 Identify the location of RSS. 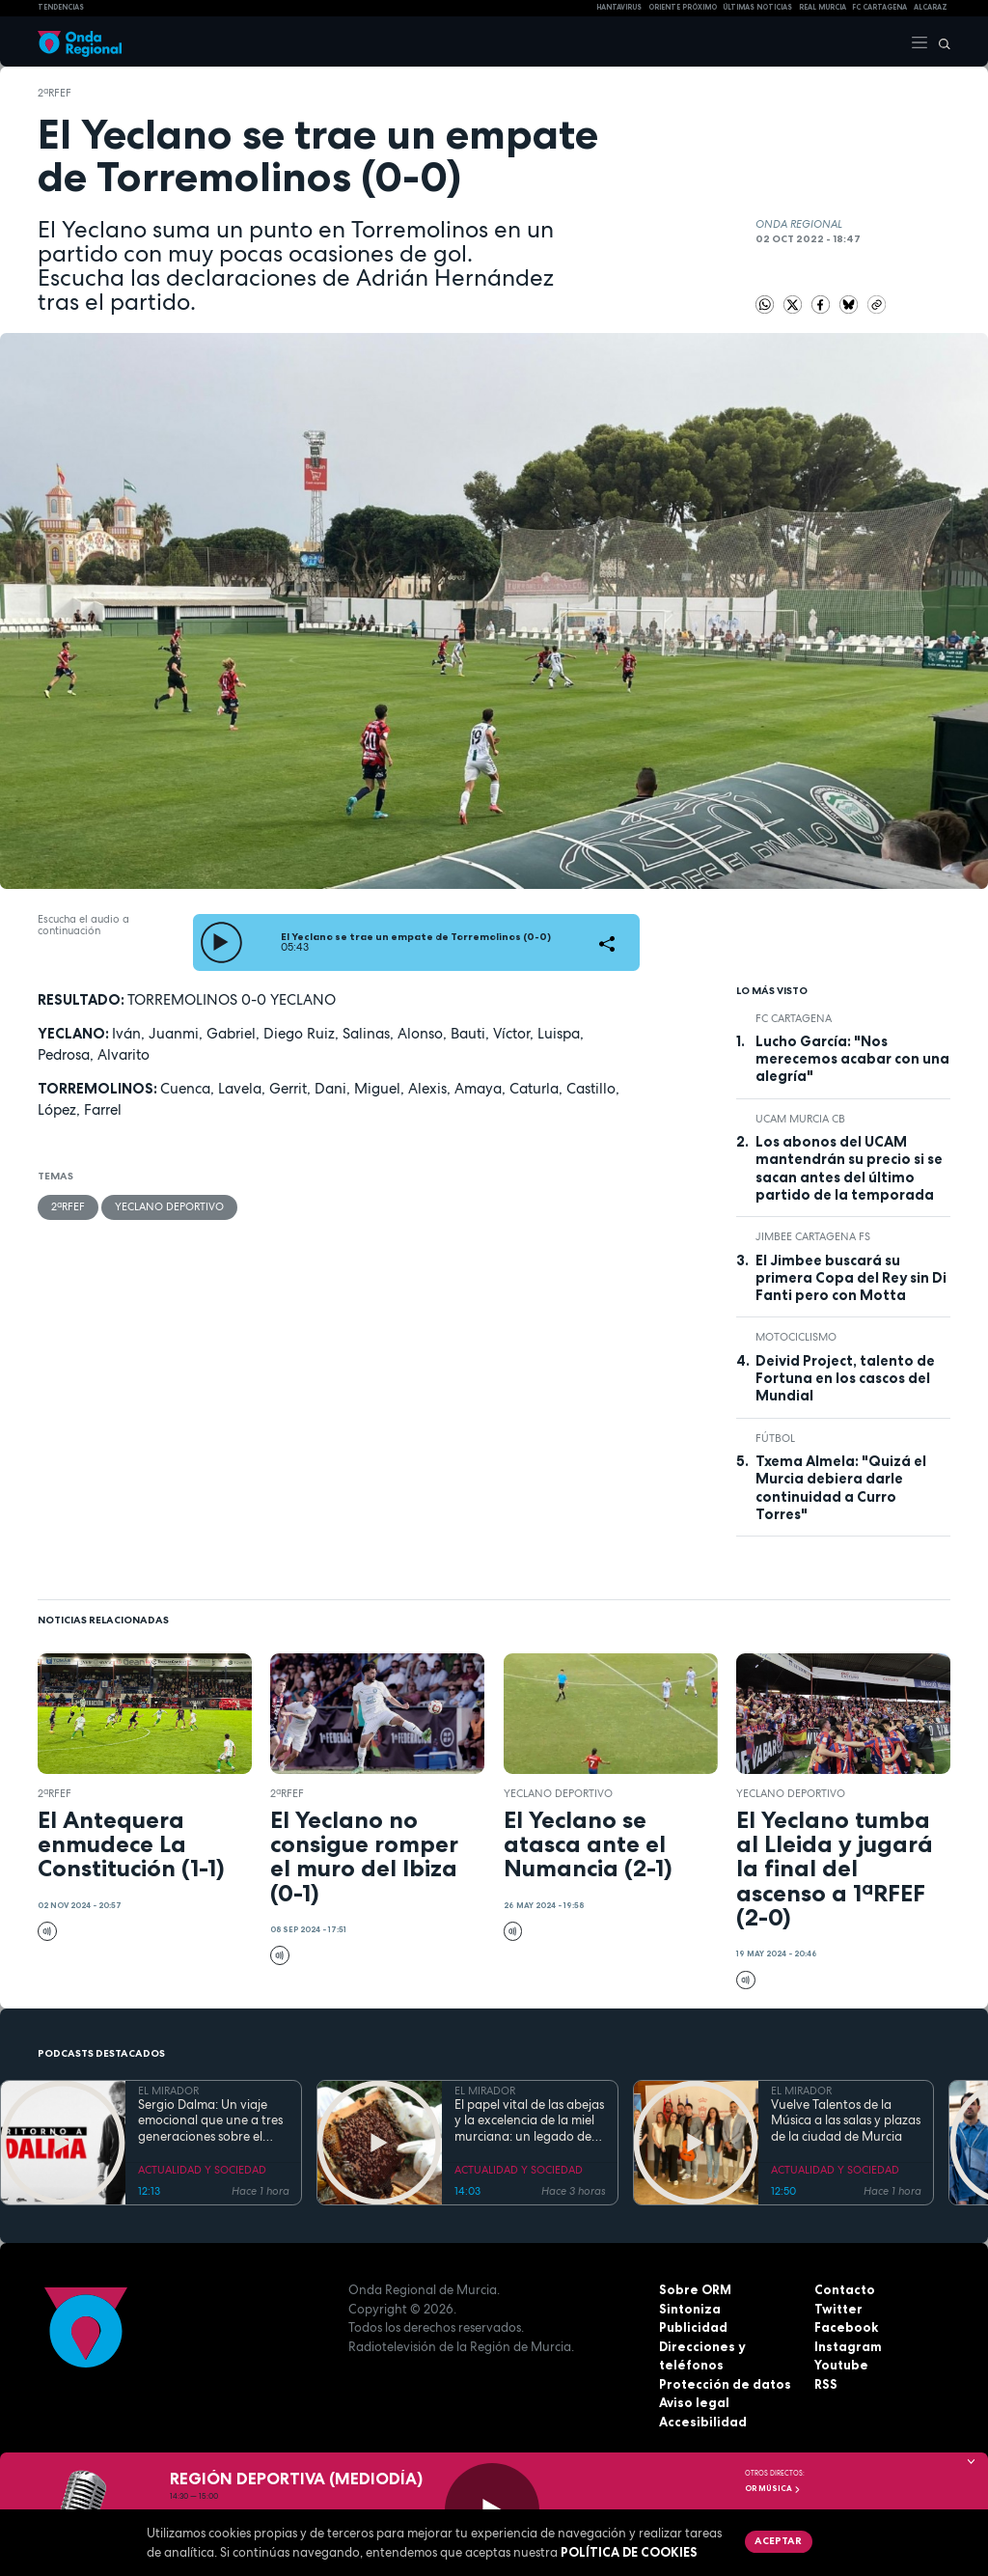
(825, 2384).